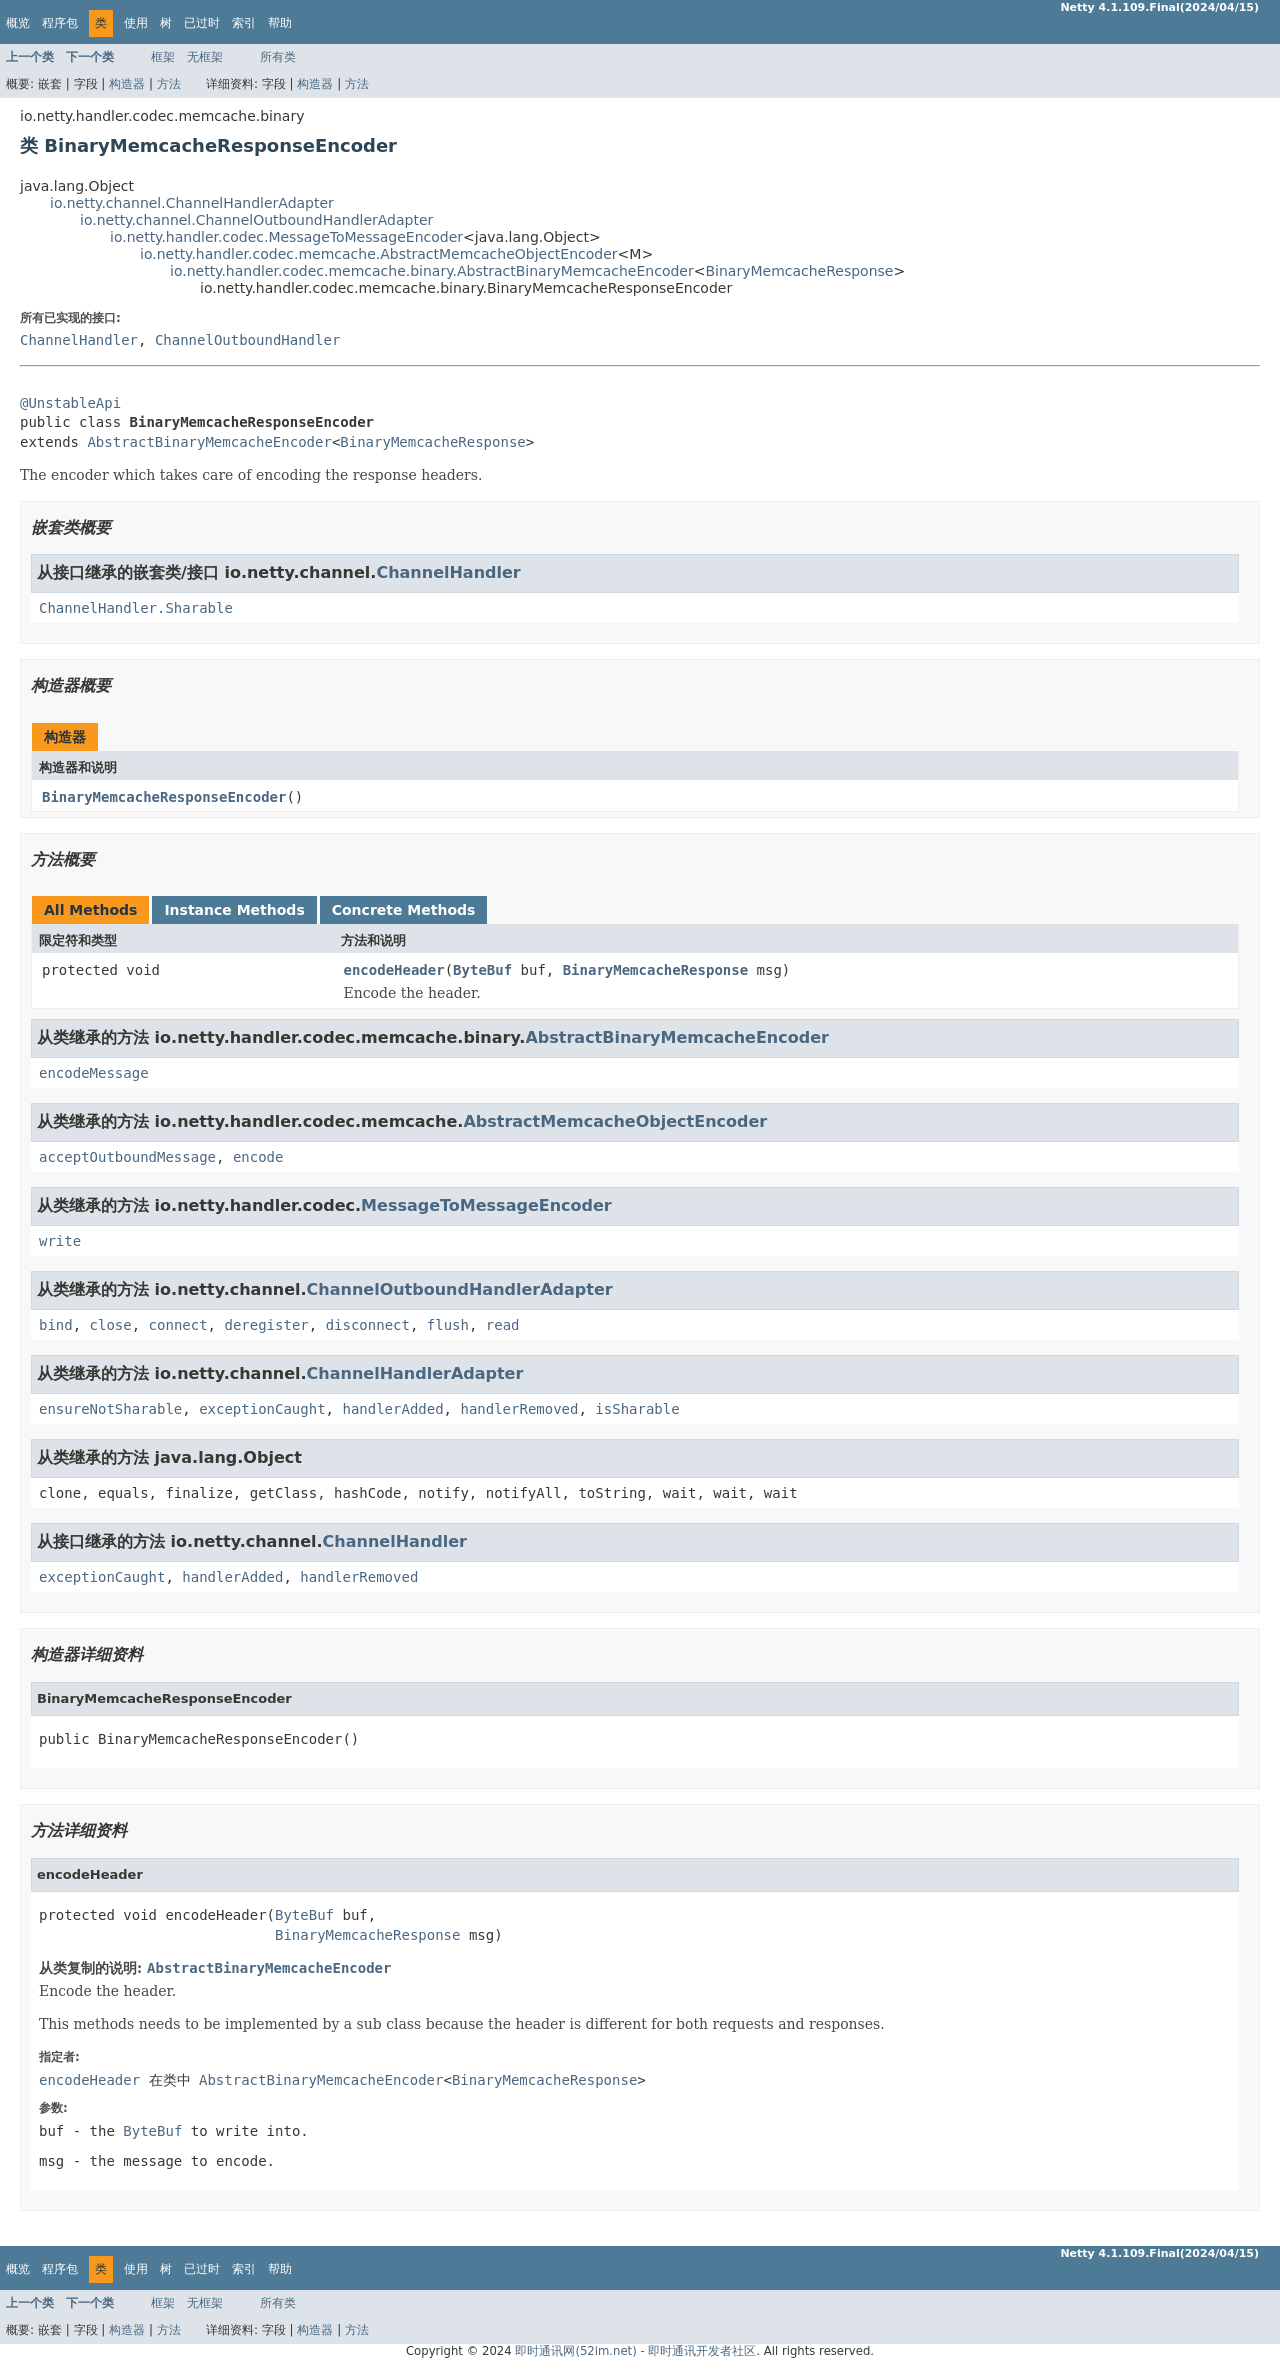  Describe the element at coordinates (379, 254) in the screenshot. I see `io.netty.handler.codec.memcache.AbstractMemcacheObjectEncoder` at that location.